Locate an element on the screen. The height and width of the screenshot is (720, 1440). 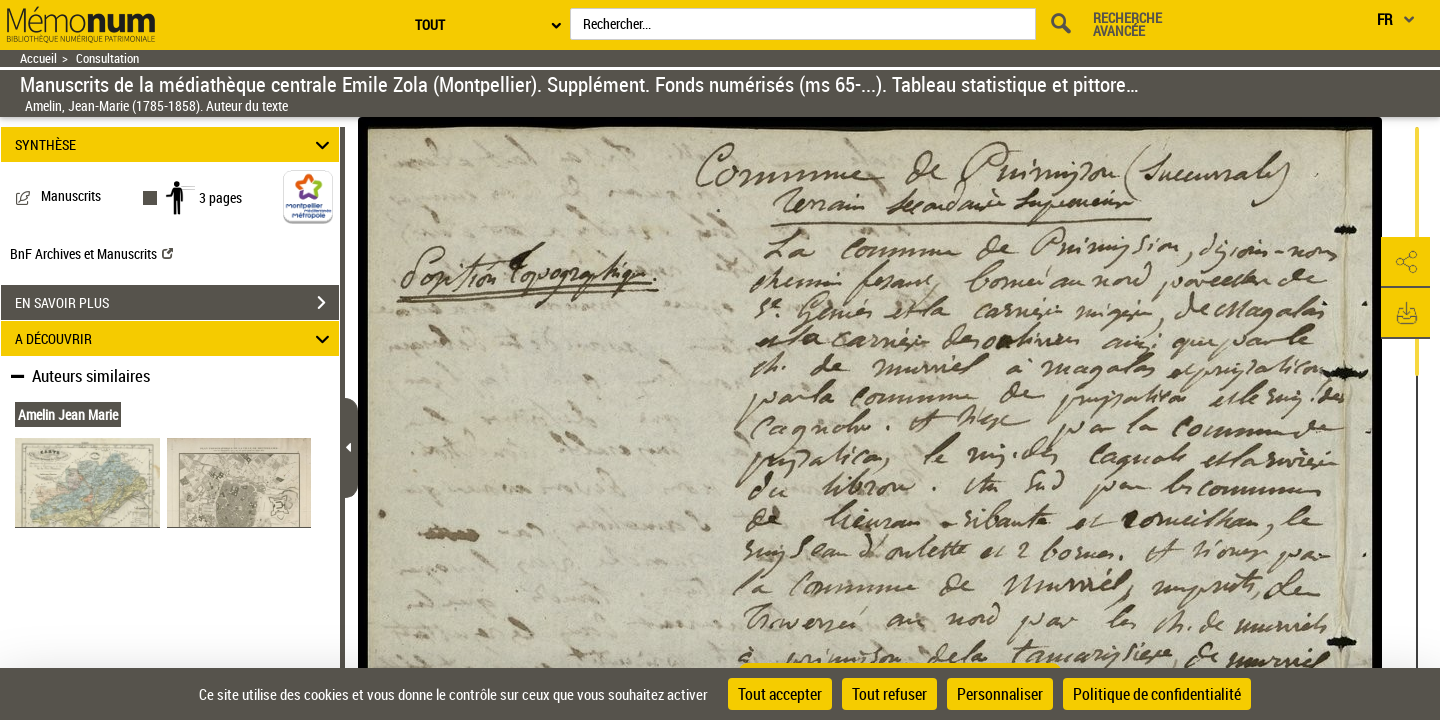
Politique de confidentialité [link] is located at coordinates (1157, 694).